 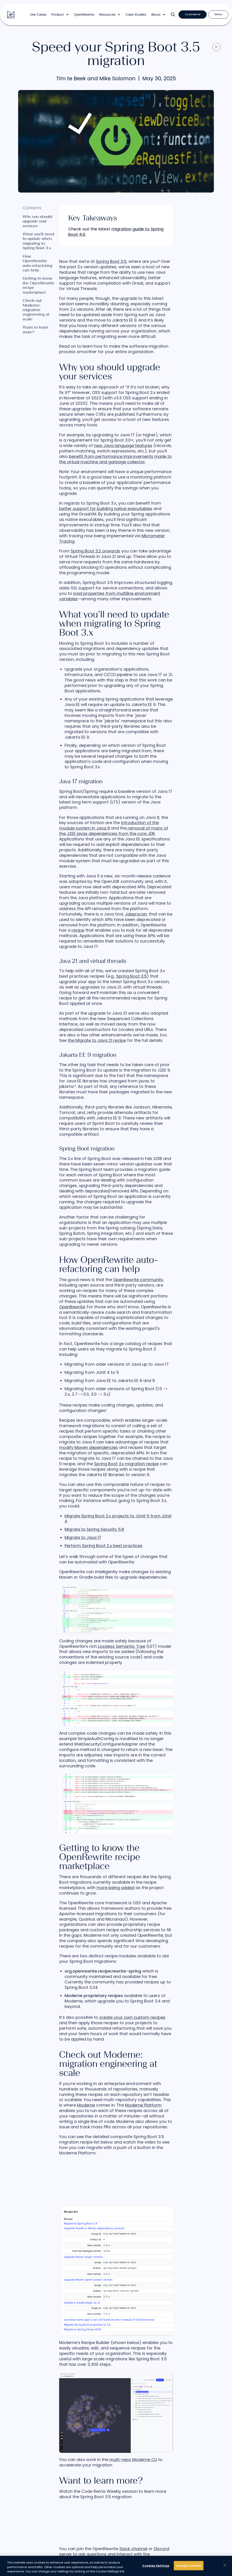 I want to click on Check out Moderne: migration engineering at scale, so click(x=36, y=309).